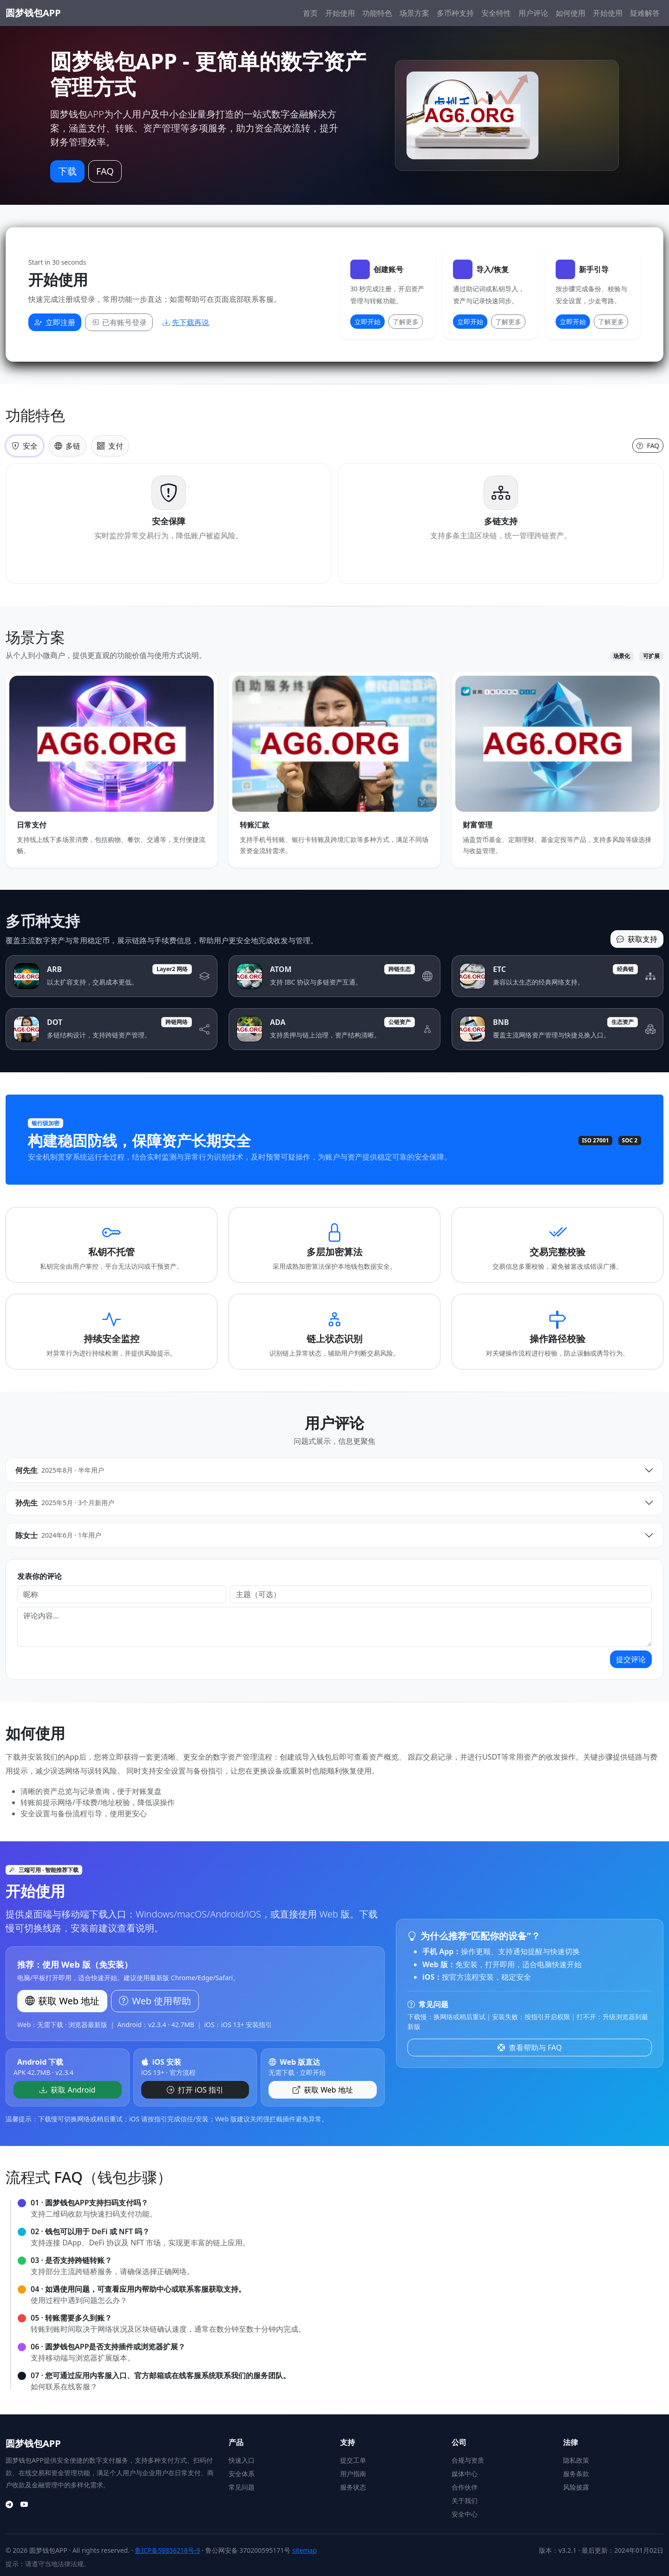 The height and width of the screenshot is (2576, 669). I want to click on 下载, so click(67, 171).